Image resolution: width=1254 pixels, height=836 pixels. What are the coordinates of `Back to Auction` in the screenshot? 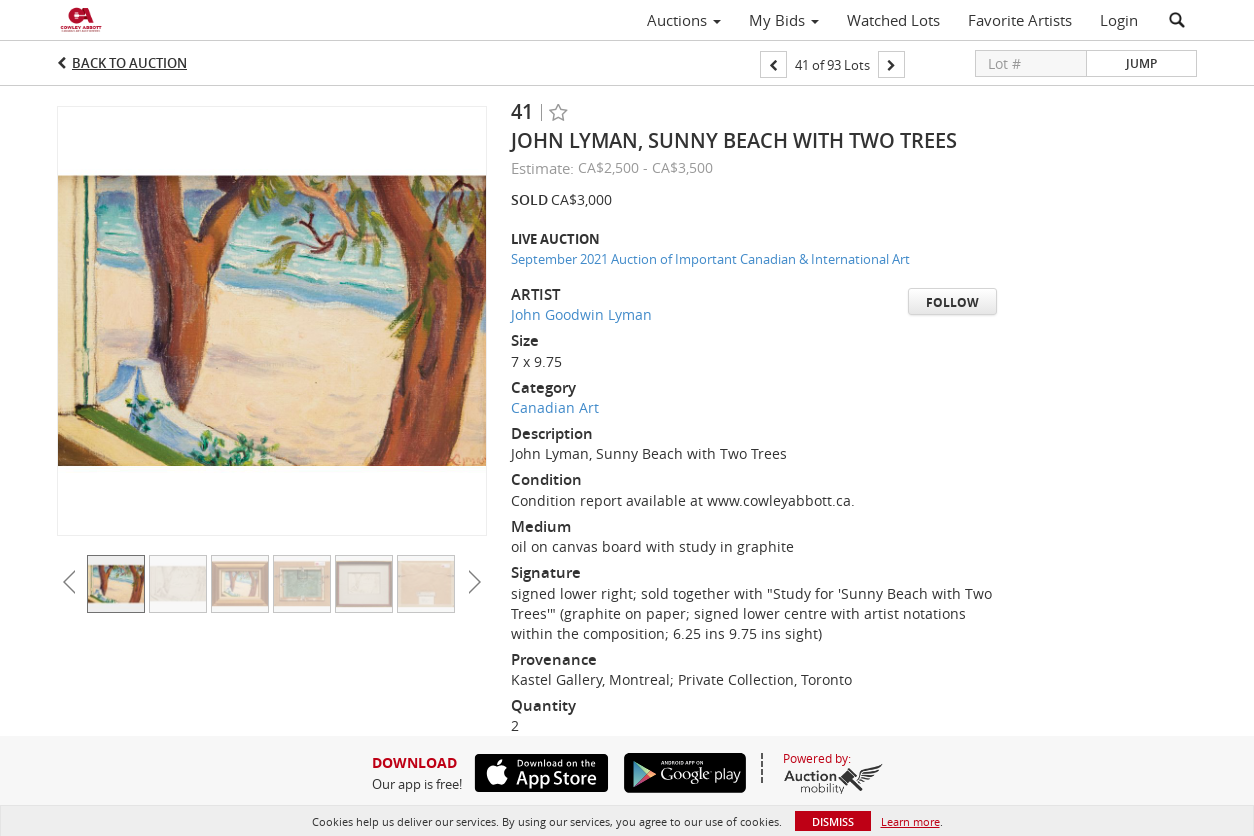 It's located at (129, 63).